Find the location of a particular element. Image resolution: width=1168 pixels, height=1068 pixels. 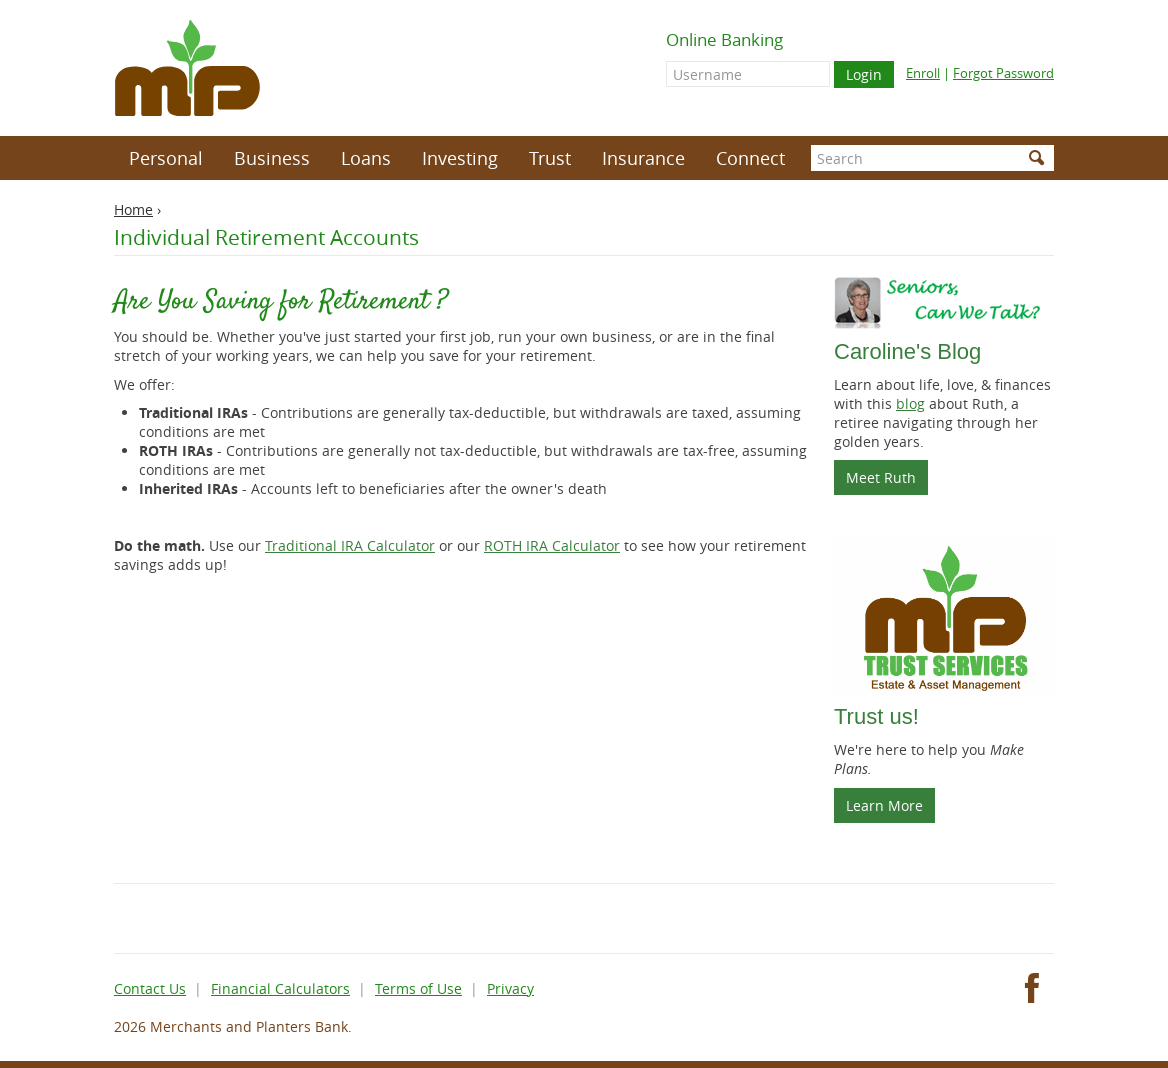

Connect [button] is located at coordinates (750, 158).